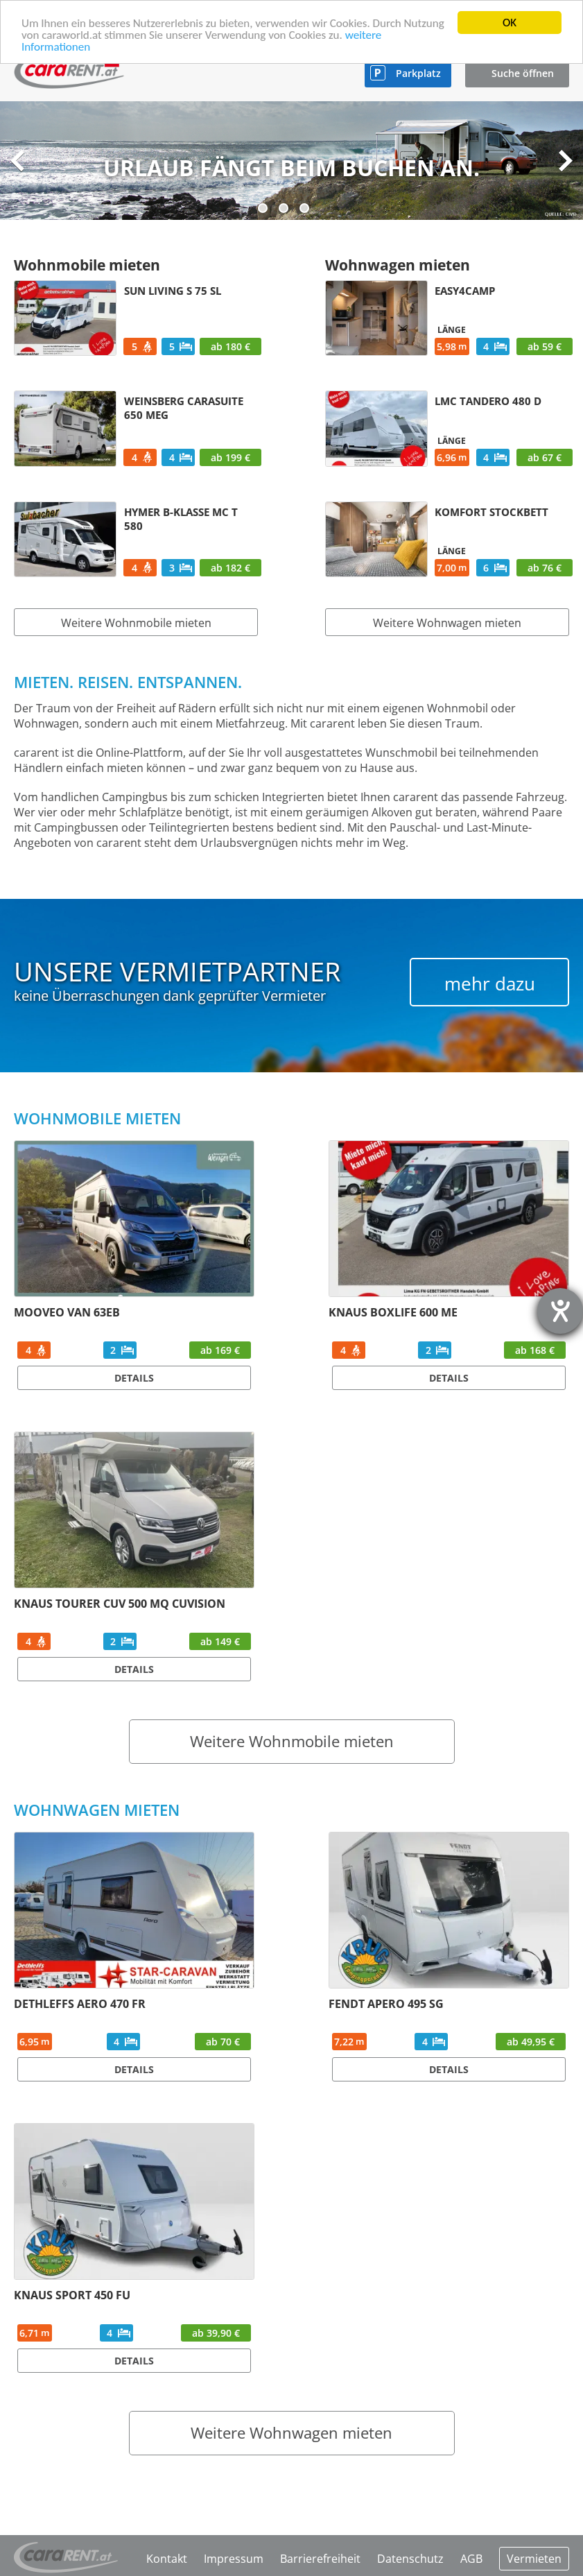 The height and width of the screenshot is (2576, 583). Describe the element at coordinates (489, 983) in the screenshot. I see `mehr dazu` at that location.